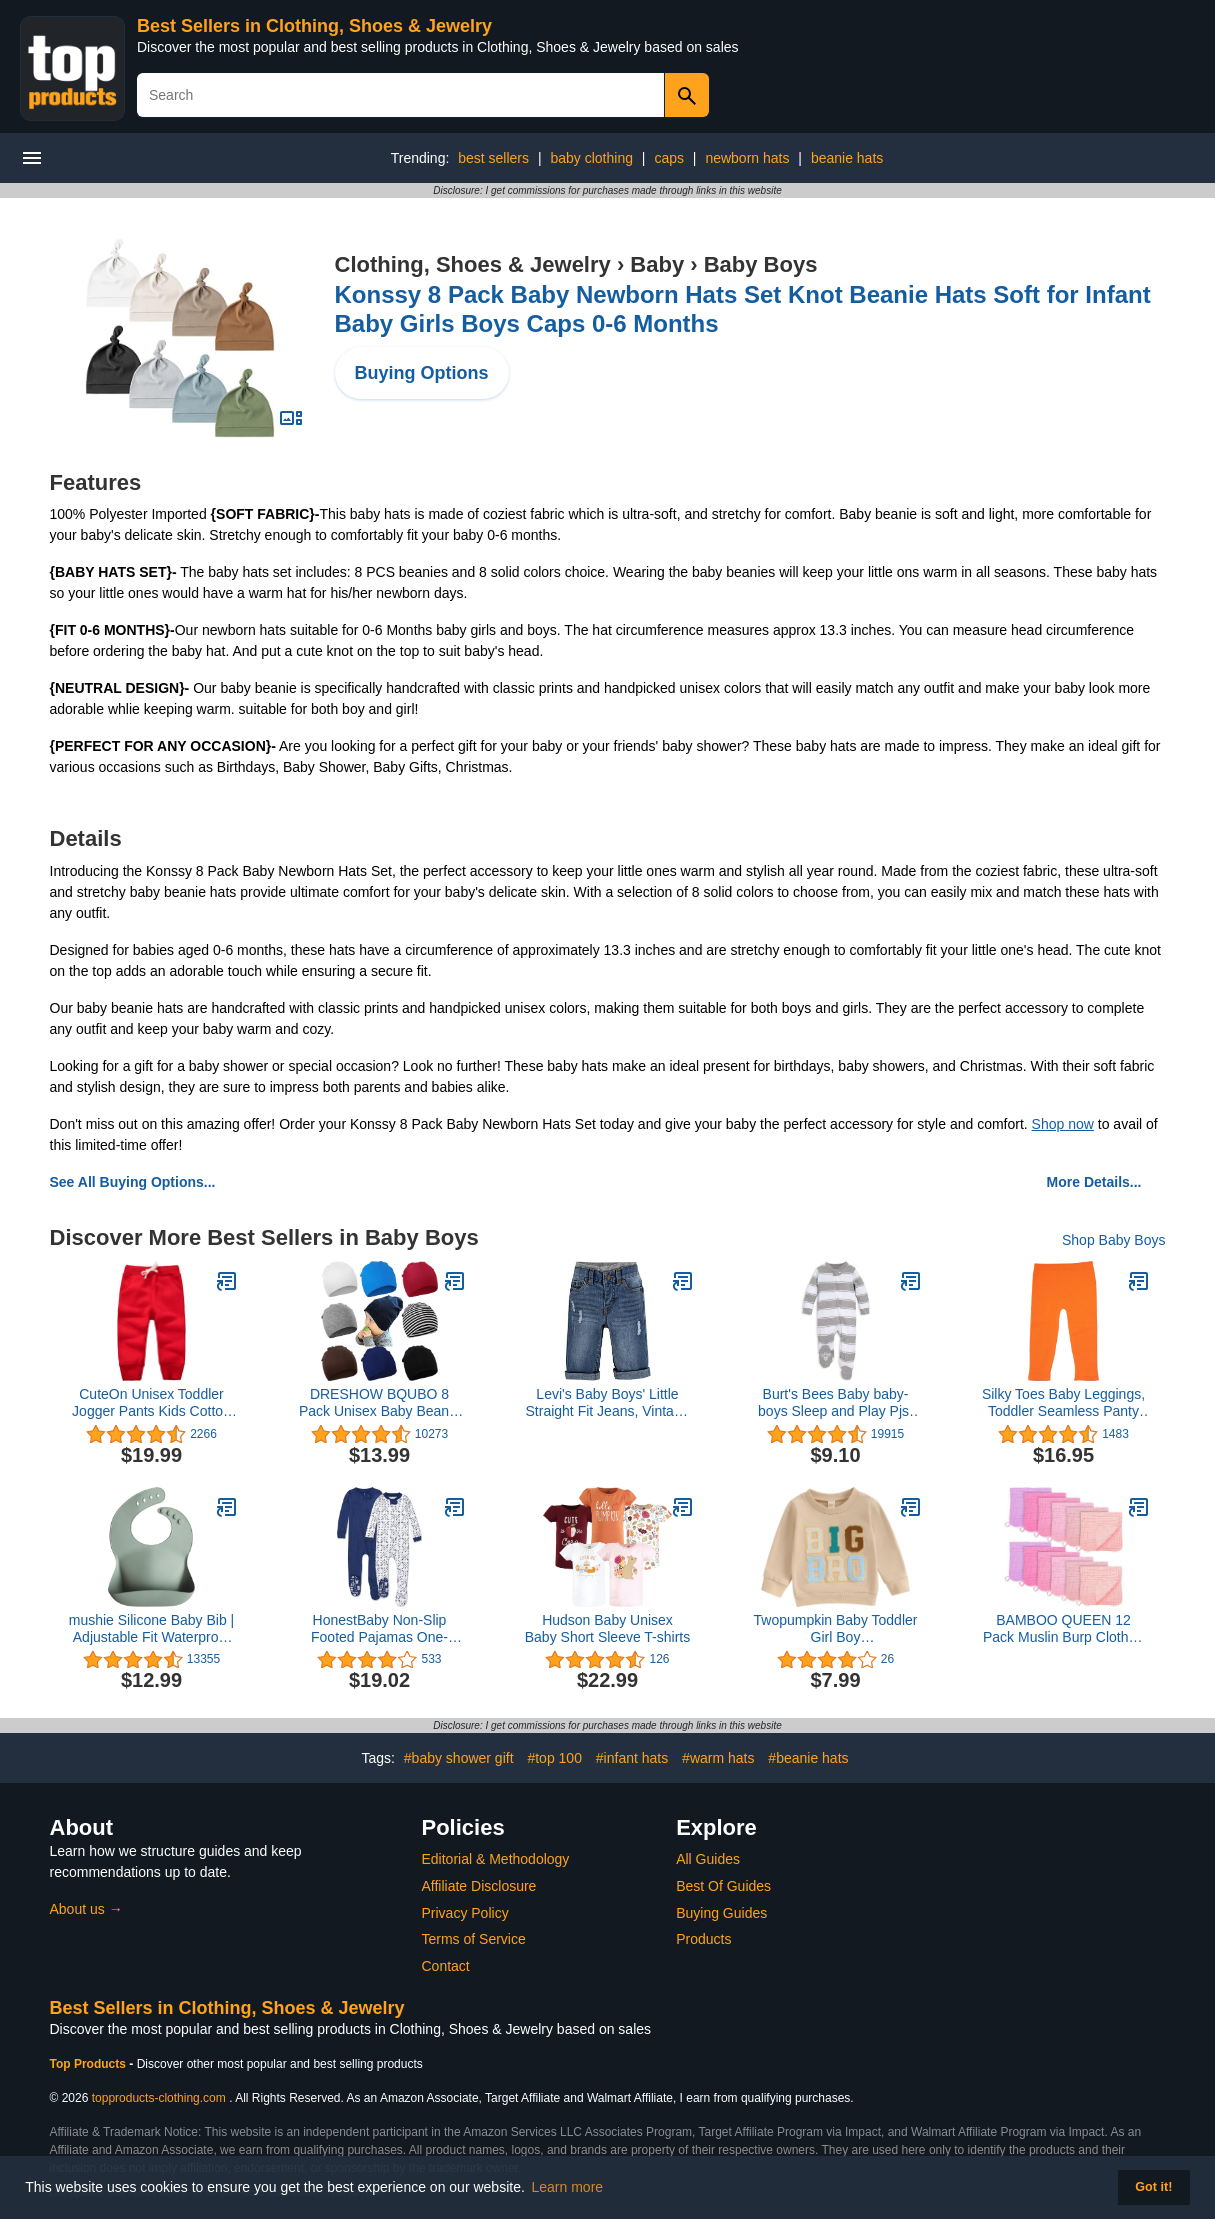  I want to click on #infant hats, so click(632, 1758).